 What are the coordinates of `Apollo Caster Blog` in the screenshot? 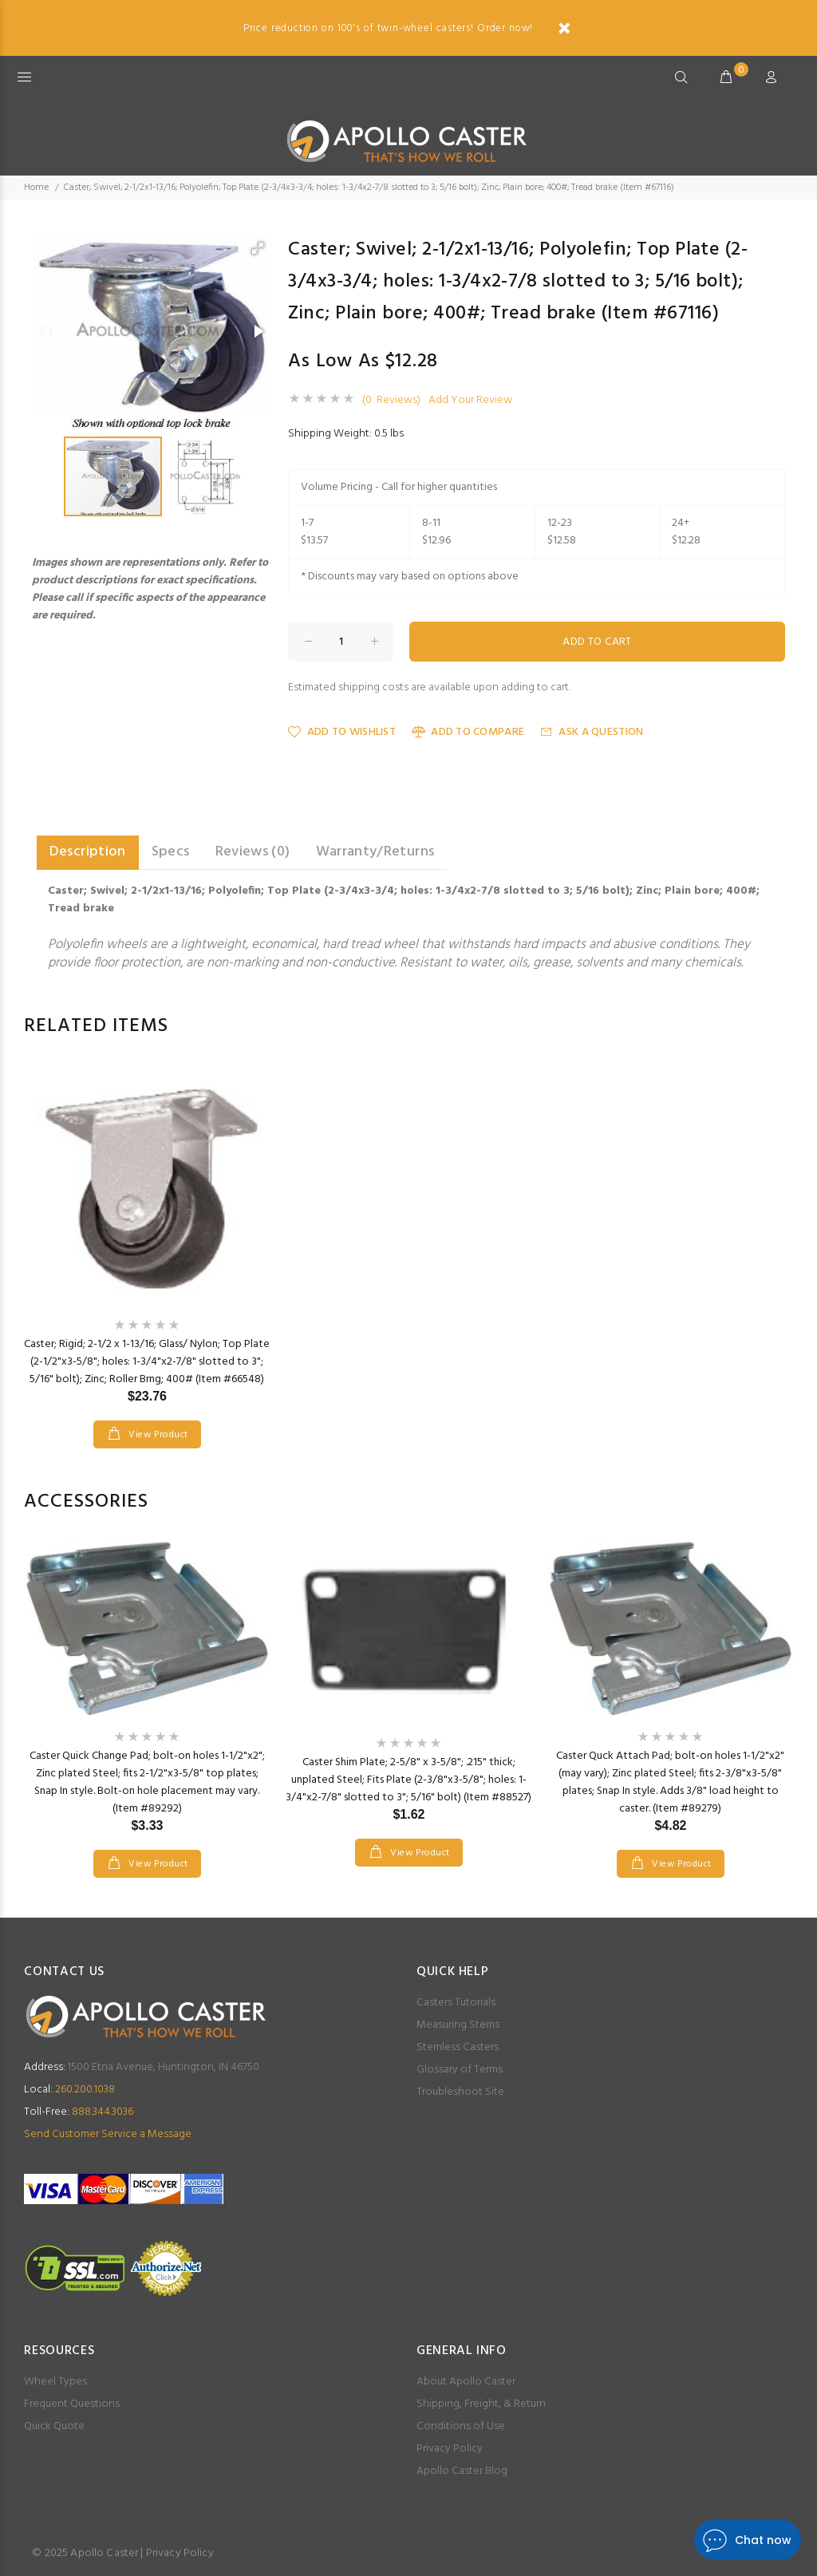 It's located at (461, 2471).